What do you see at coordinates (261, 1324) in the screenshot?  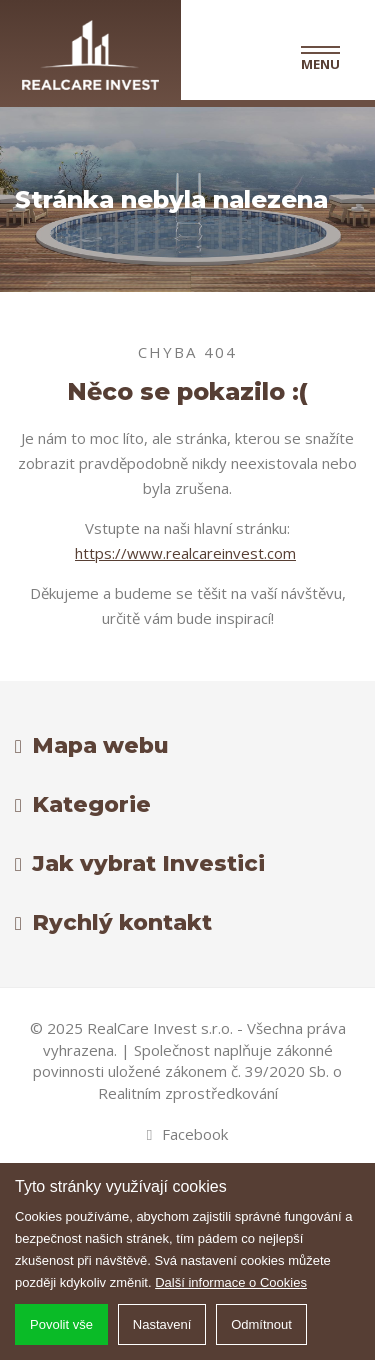 I see `Odmítnout` at bounding box center [261, 1324].